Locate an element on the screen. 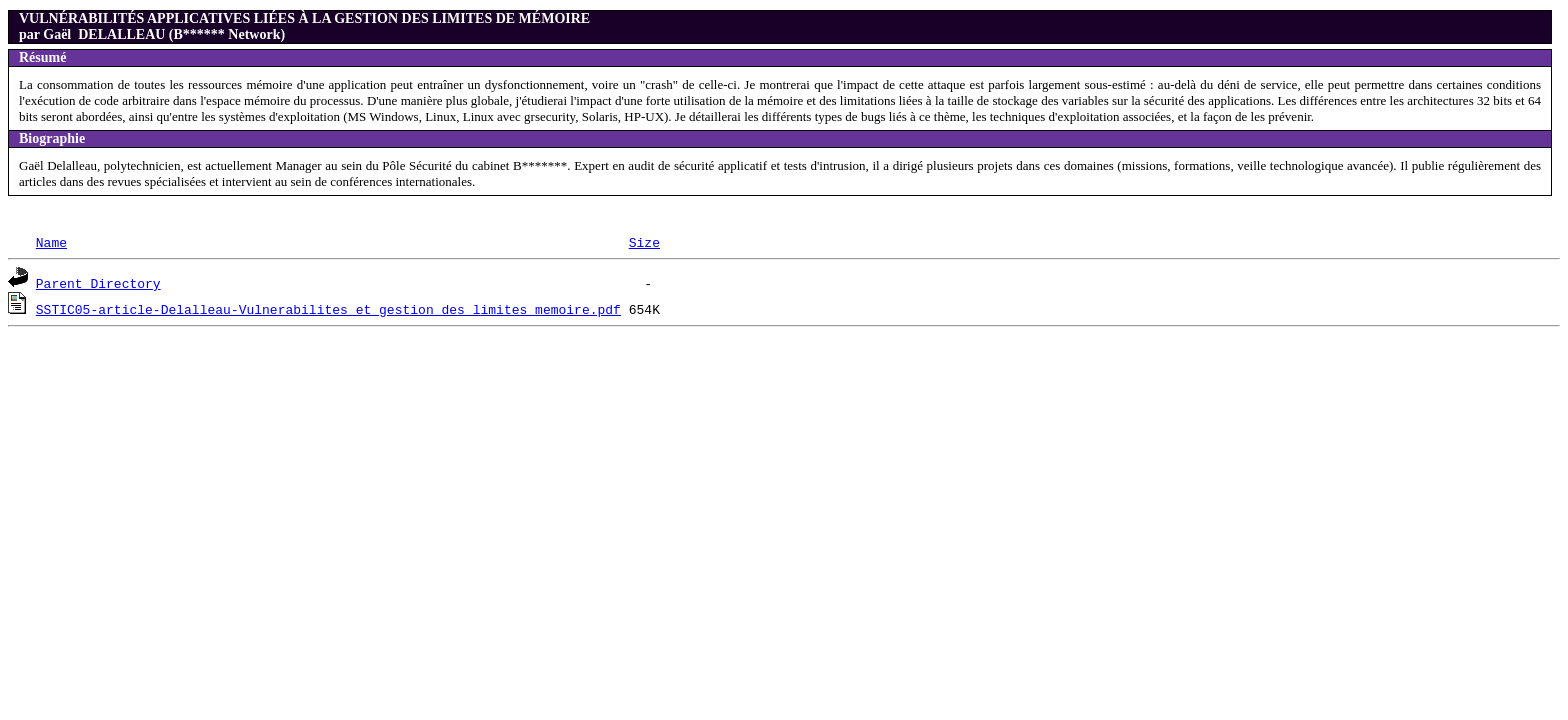 The image size is (1568, 720). SSTIC05-article-Delalleau-Vulnerabilites_et_gestion_des_limites_memoire.pdf is located at coordinates (328, 309).